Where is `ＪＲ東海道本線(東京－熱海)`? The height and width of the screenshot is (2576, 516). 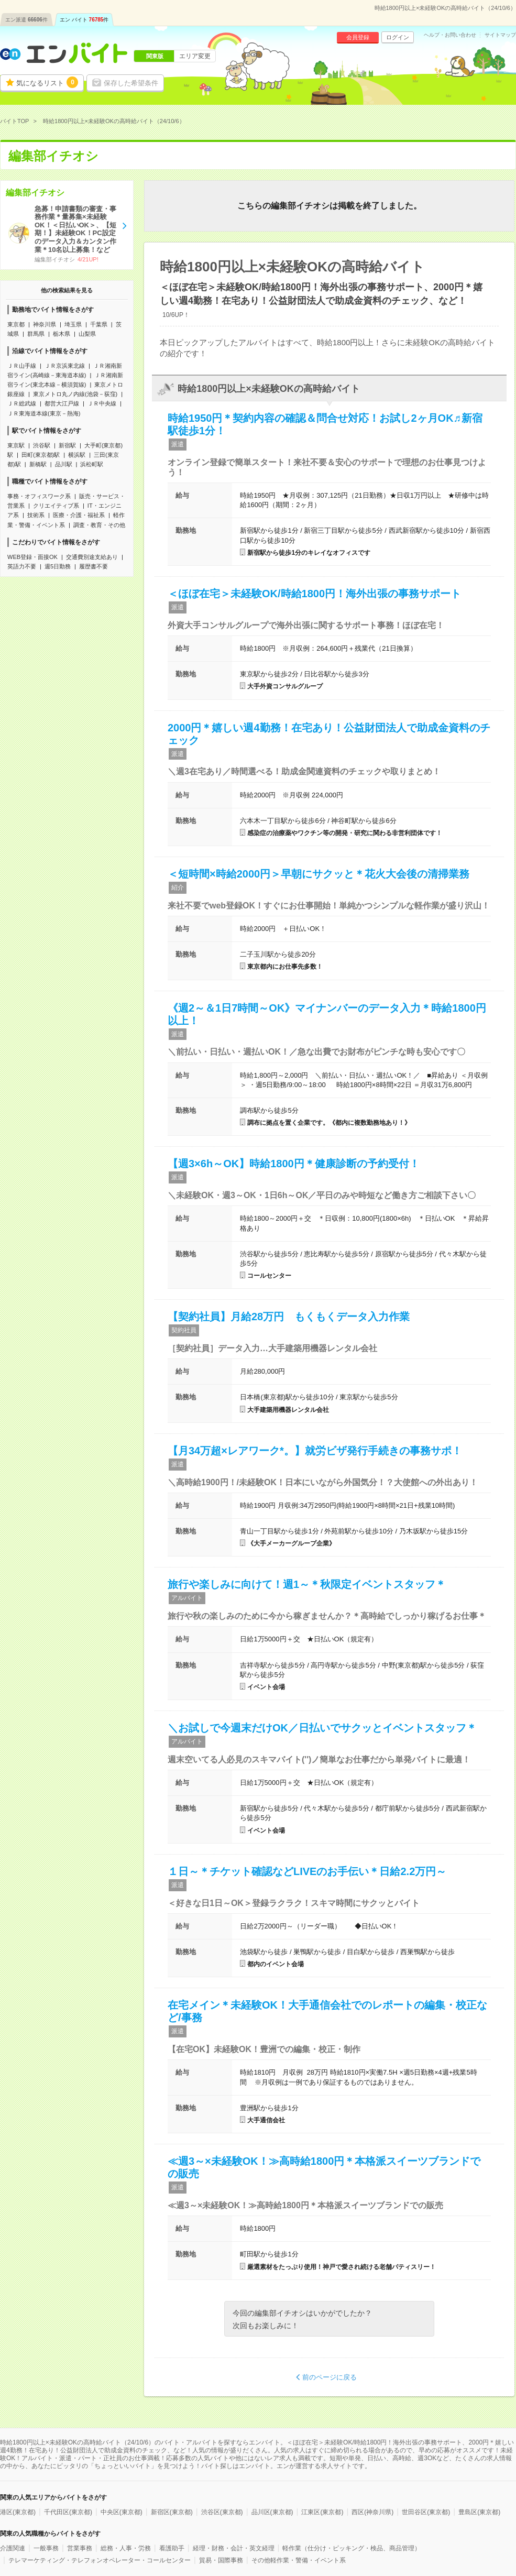
ＪＲ東海道本線(東京－熱海) is located at coordinates (43, 413).